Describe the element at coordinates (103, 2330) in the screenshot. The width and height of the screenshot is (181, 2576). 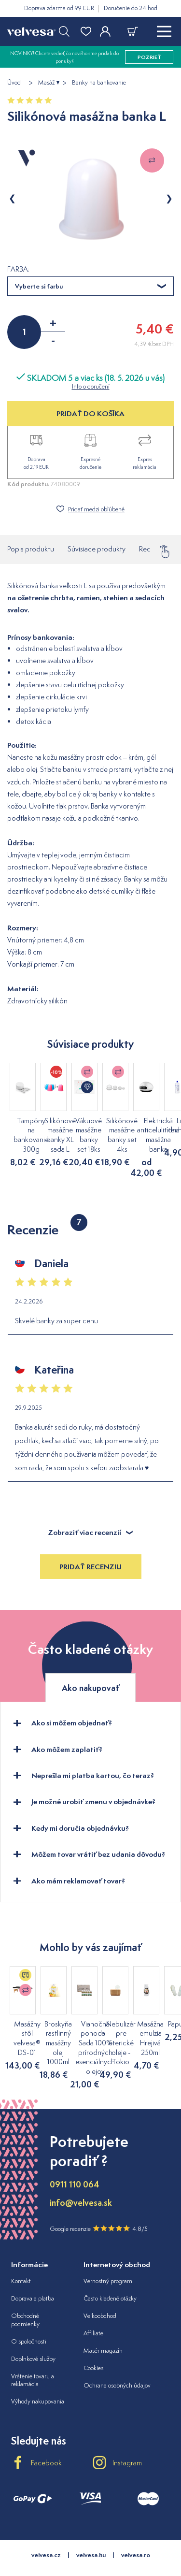
I see `Masér magazín` at that location.